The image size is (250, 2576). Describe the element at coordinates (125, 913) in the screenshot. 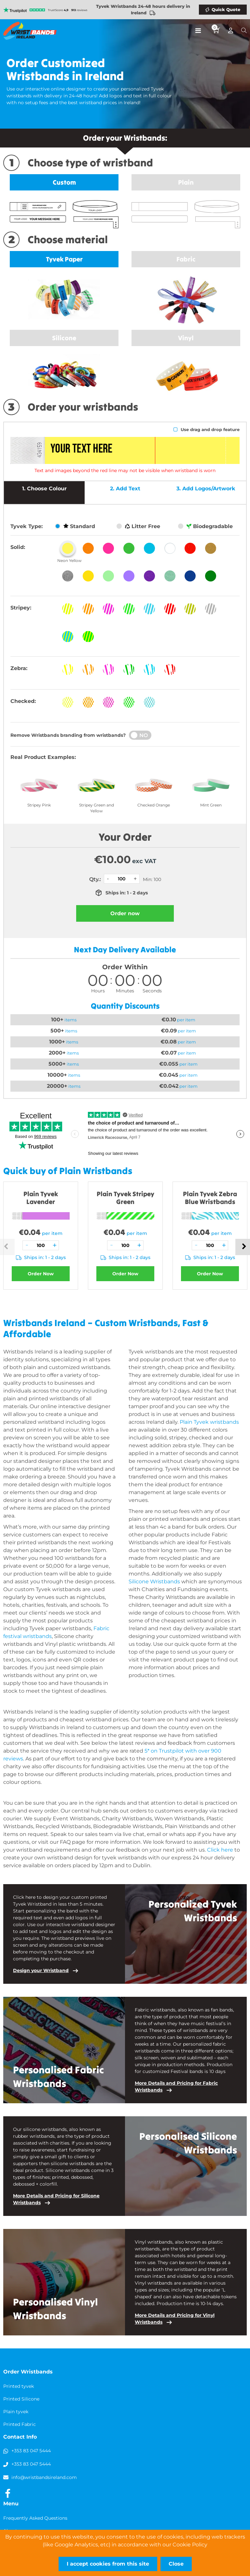

I see `Order now` at that location.